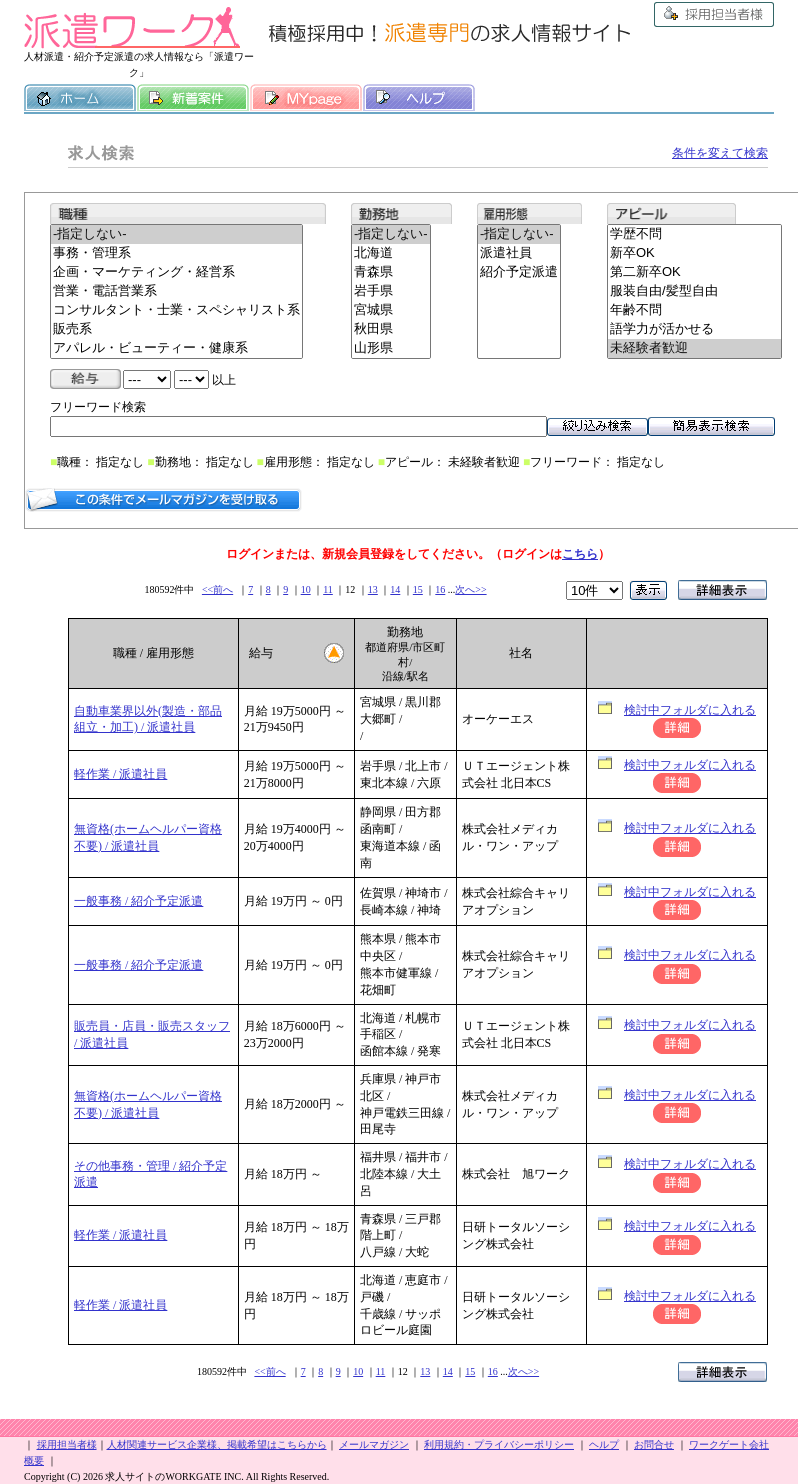  What do you see at coordinates (217, 1444) in the screenshot?
I see `人材関連サービス企業様、掲載希望はこちらから` at bounding box center [217, 1444].